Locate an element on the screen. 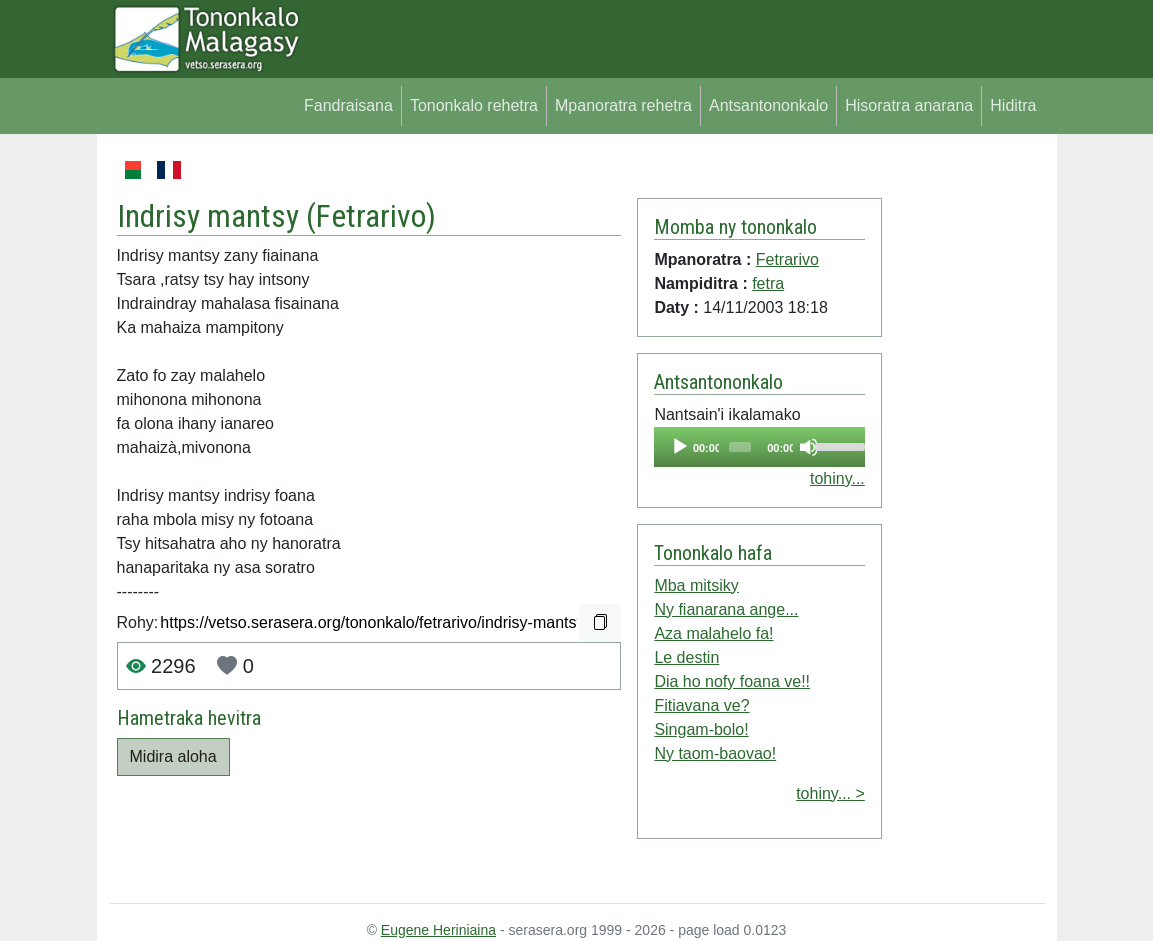 The width and height of the screenshot is (1153, 941). Tononkalo rehetra is located at coordinates (474, 105).